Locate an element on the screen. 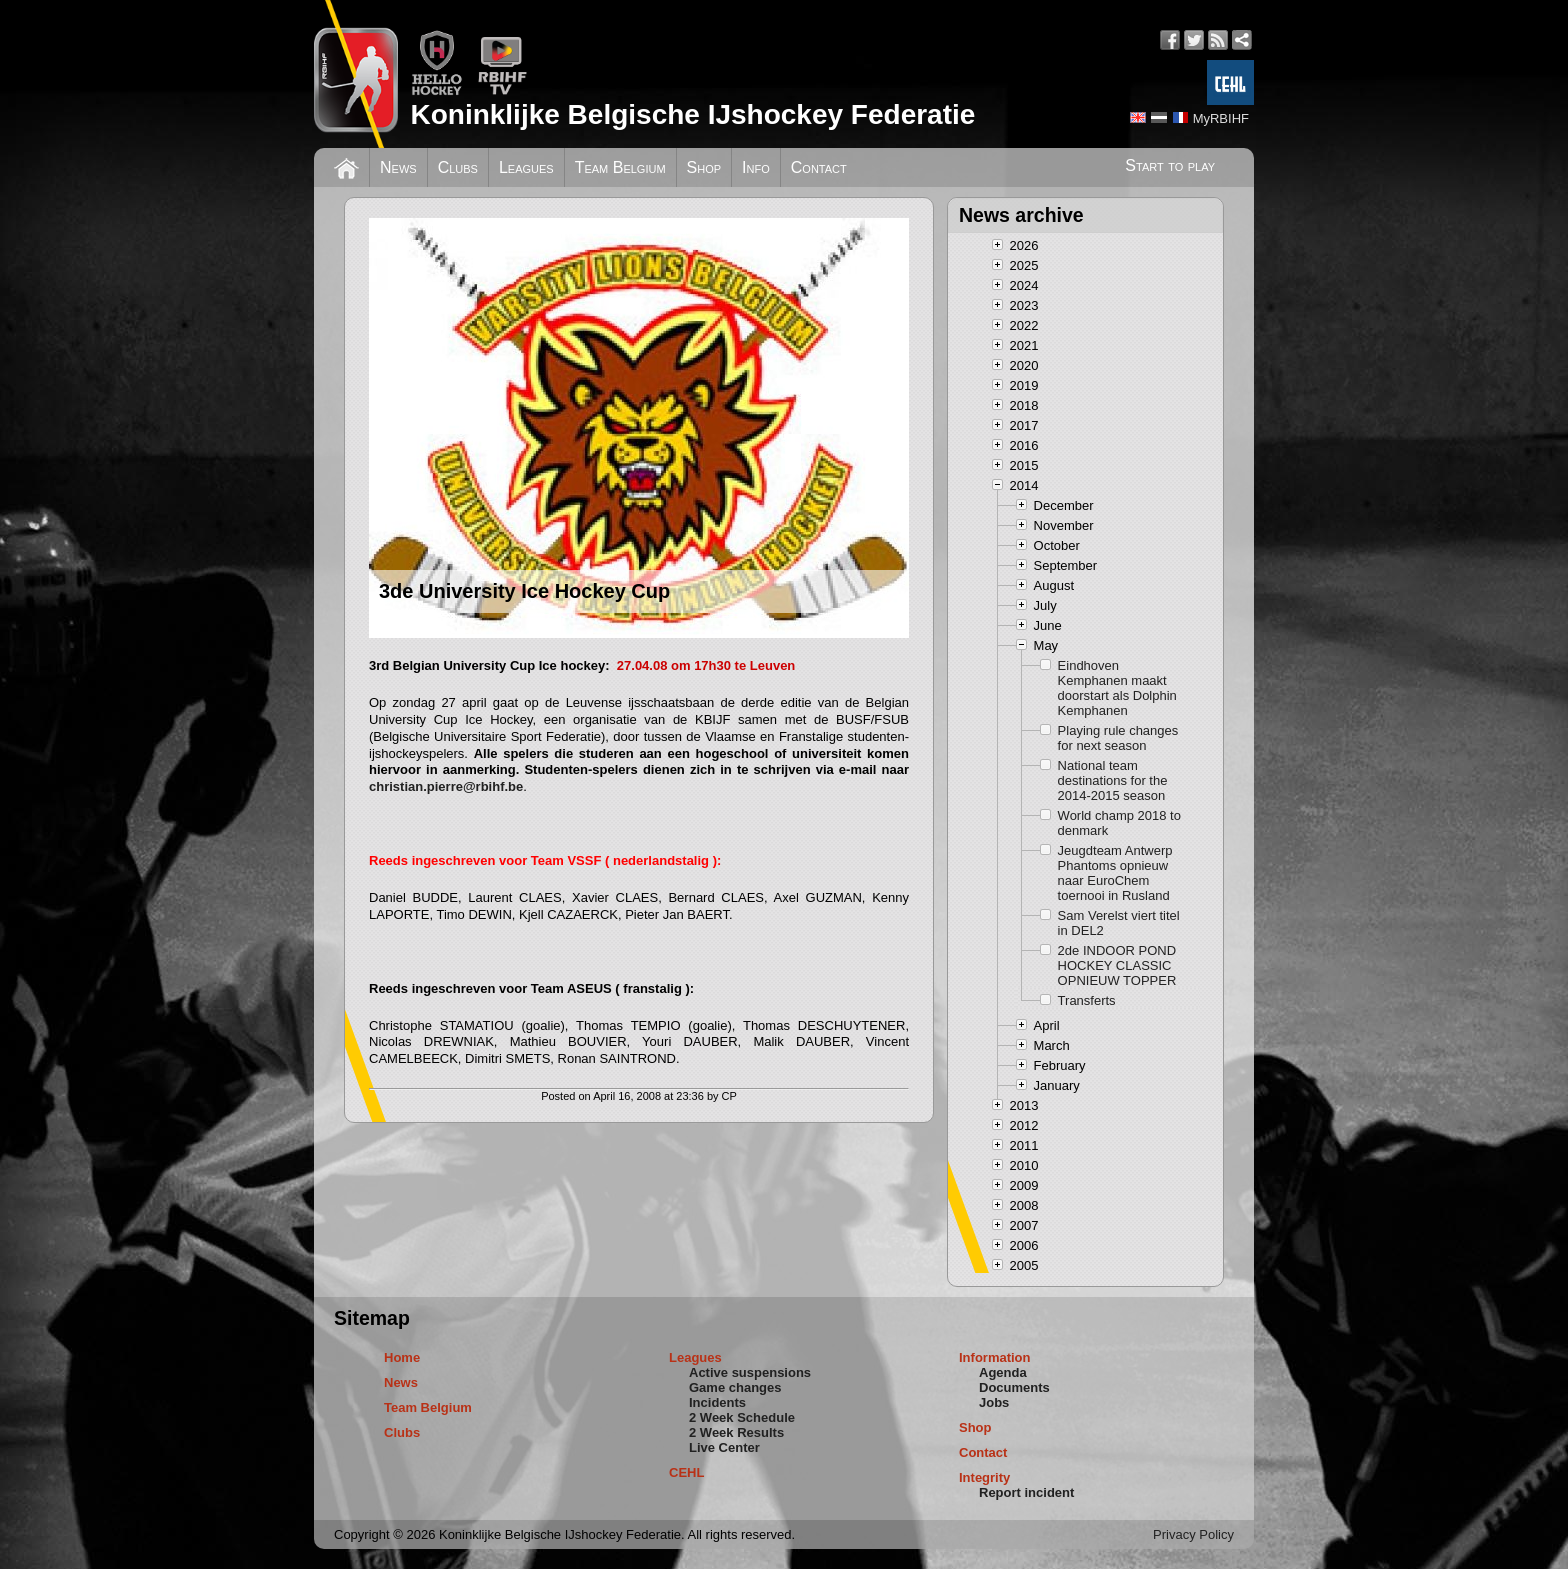 The image size is (1568, 1569). Documents is located at coordinates (1014, 1387).